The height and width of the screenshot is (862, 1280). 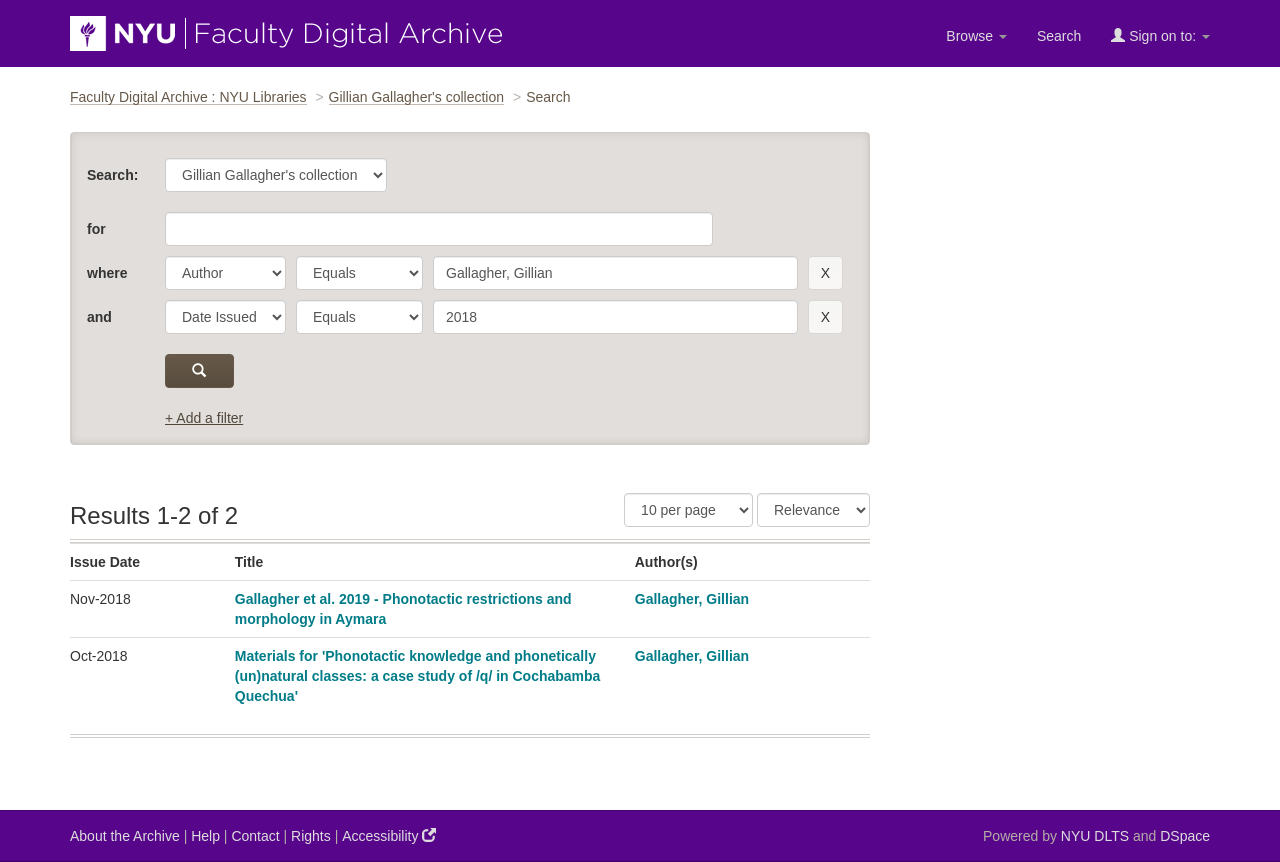 What do you see at coordinates (99, 317) in the screenshot?
I see `and` at bounding box center [99, 317].